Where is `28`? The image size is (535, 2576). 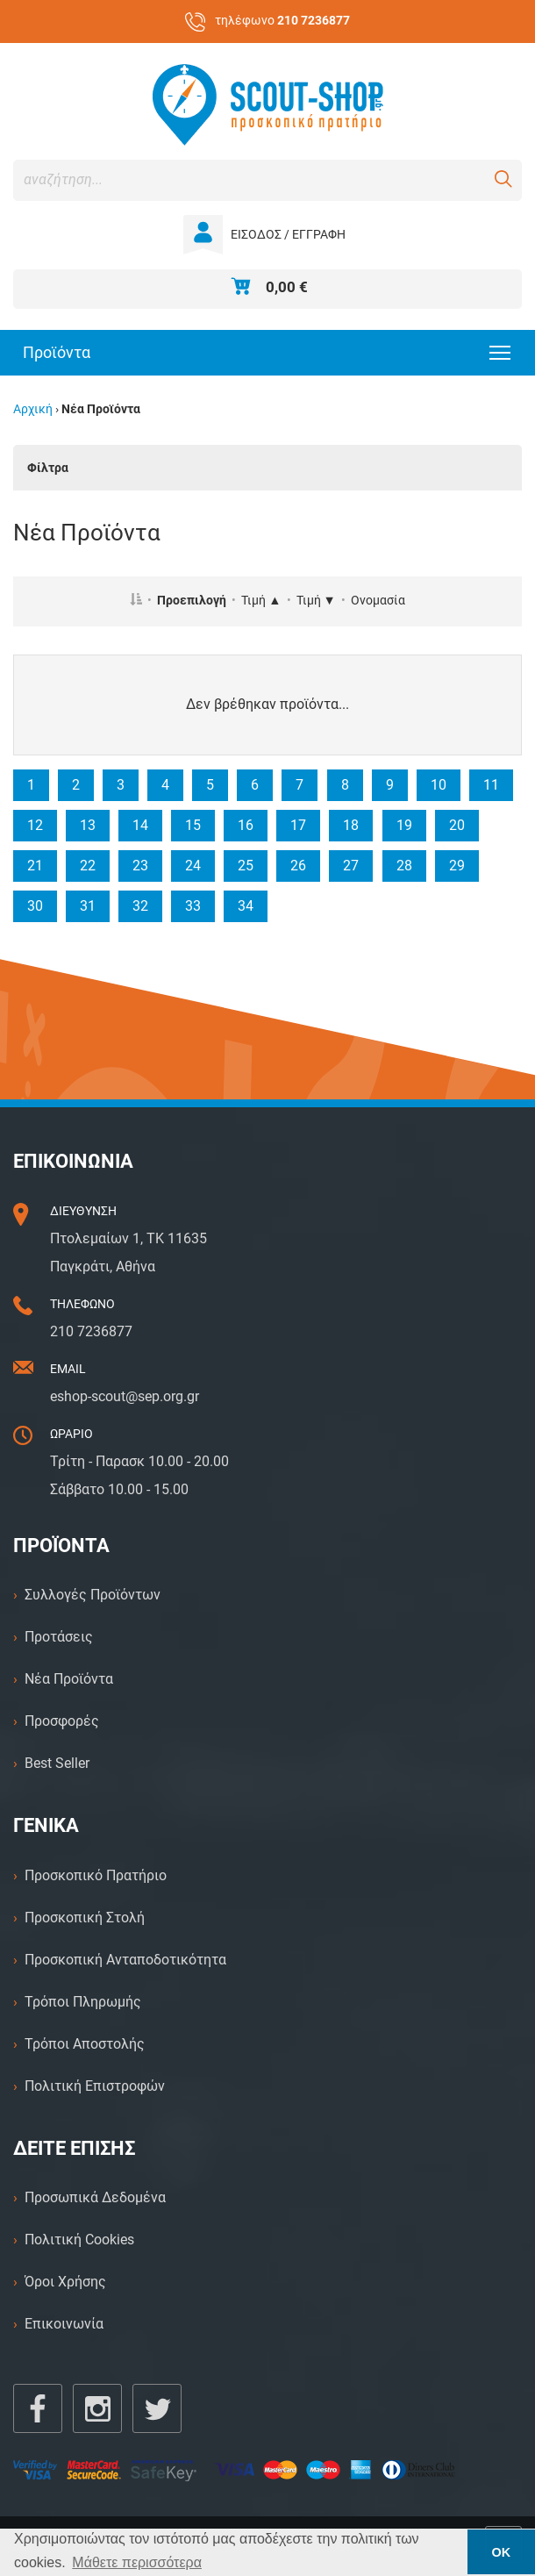
28 is located at coordinates (404, 865).